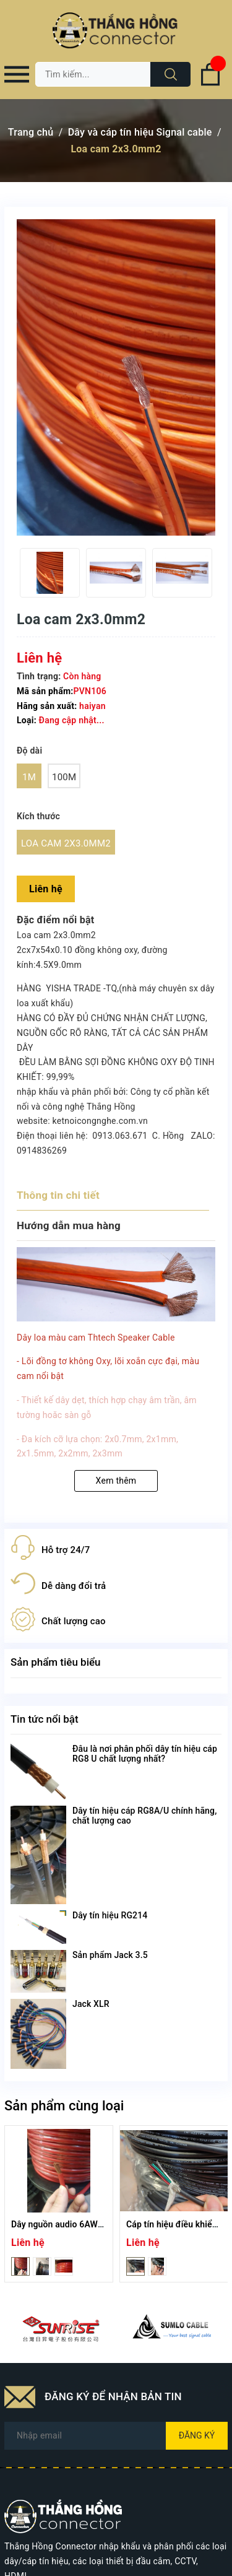  What do you see at coordinates (58, 1195) in the screenshot?
I see `Thông tin chi tiết` at bounding box center [58, 1195].